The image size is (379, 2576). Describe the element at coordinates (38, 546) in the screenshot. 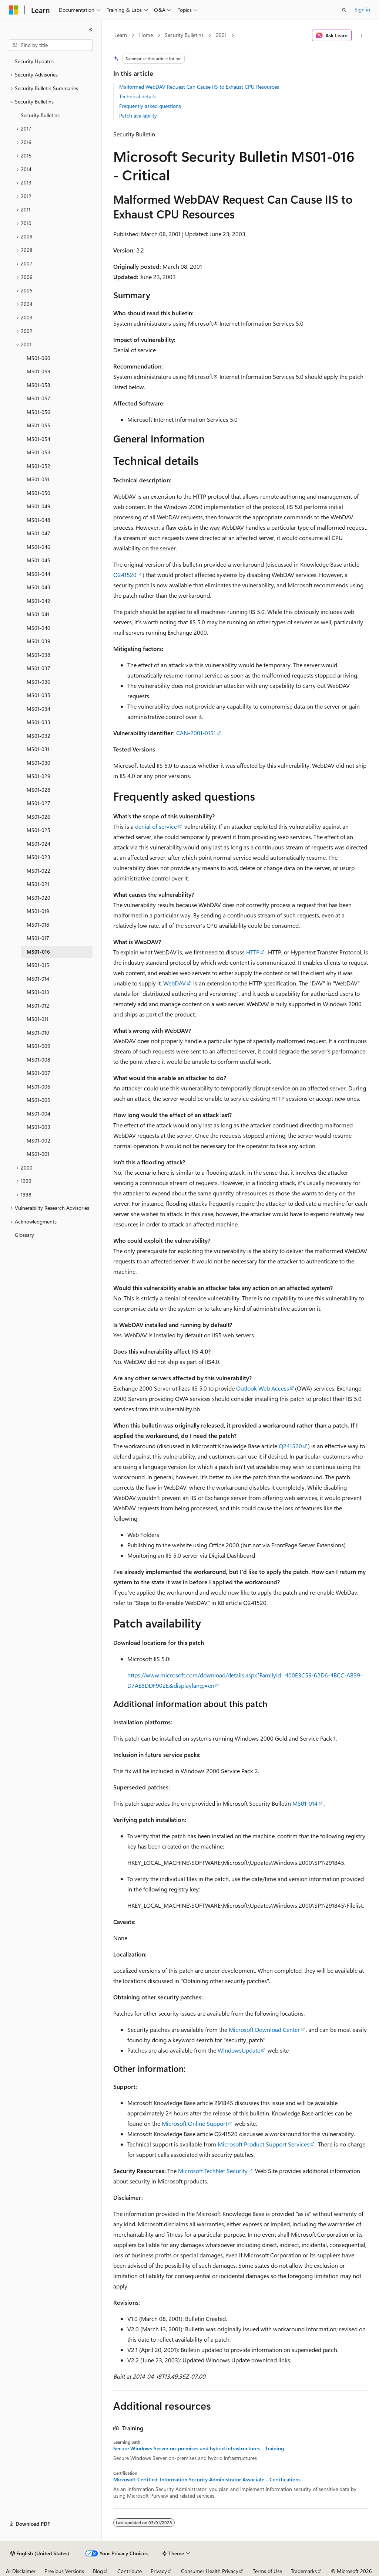

I see `MS01-046 [treeitem]` at that location.